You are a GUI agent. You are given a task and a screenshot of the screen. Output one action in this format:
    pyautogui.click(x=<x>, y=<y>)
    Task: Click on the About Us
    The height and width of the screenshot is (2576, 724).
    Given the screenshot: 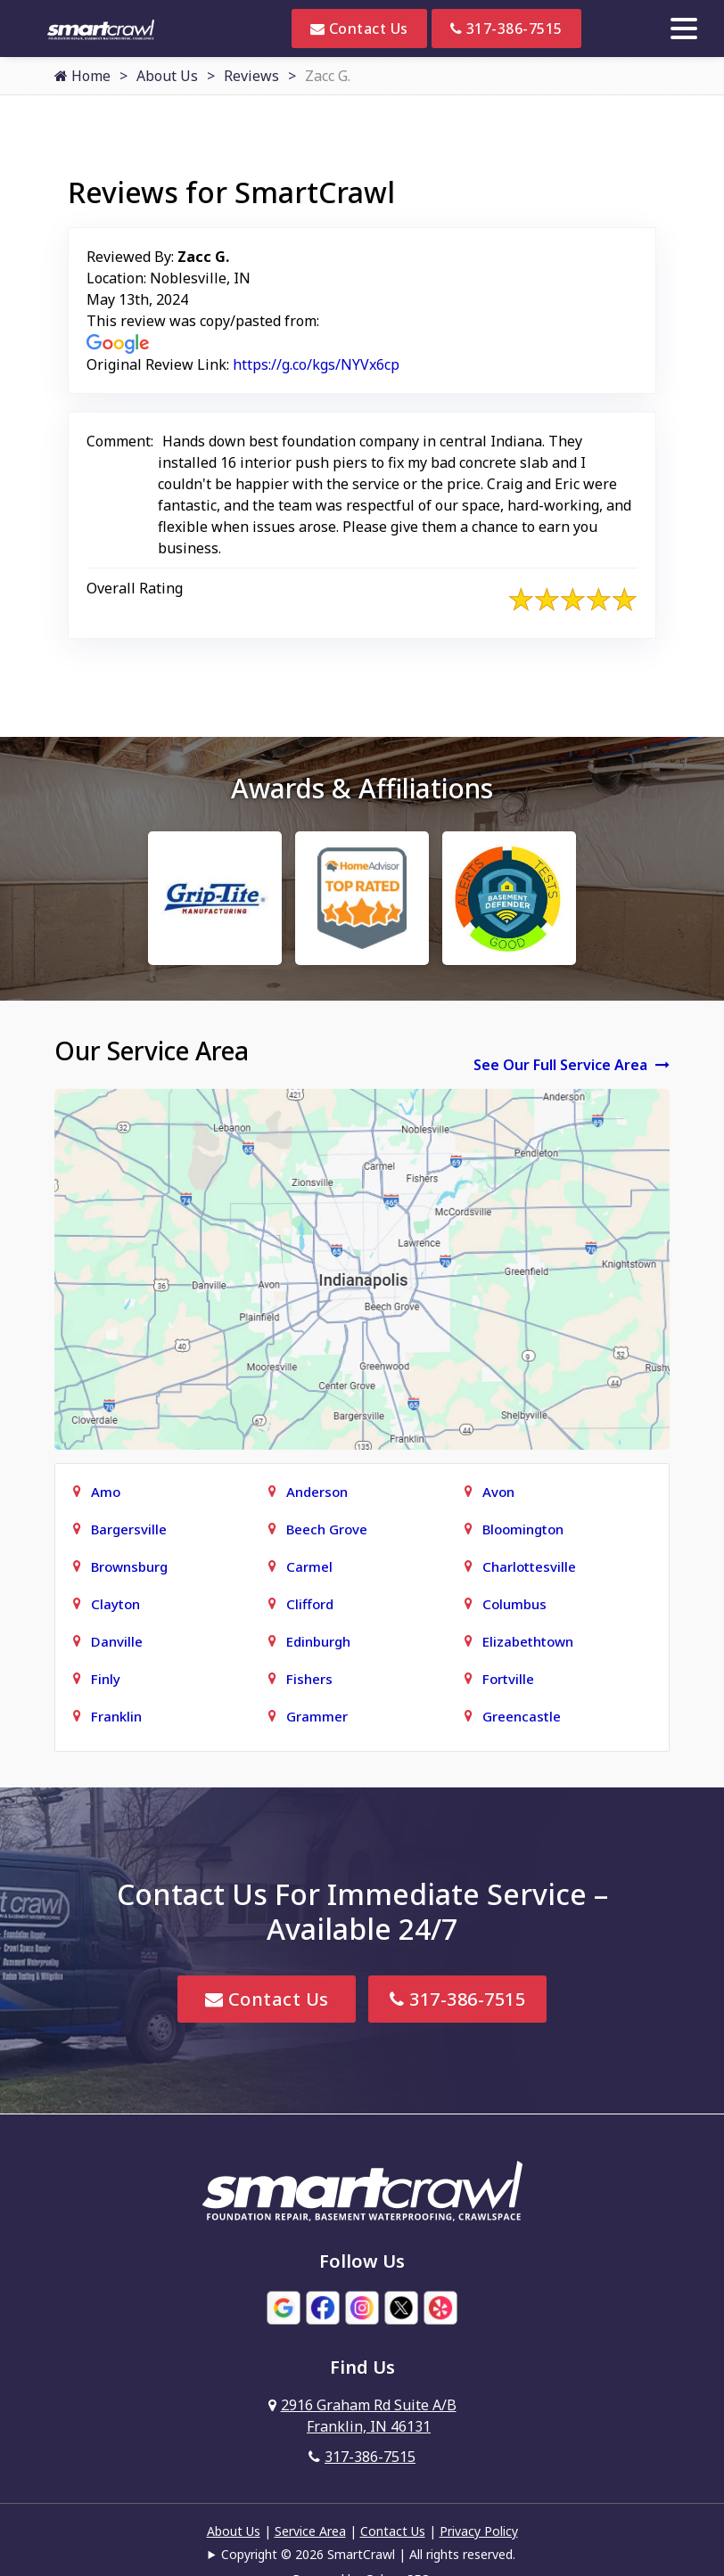 What is the action you would take?
    pyautogui.click(x=167, y=76)
    